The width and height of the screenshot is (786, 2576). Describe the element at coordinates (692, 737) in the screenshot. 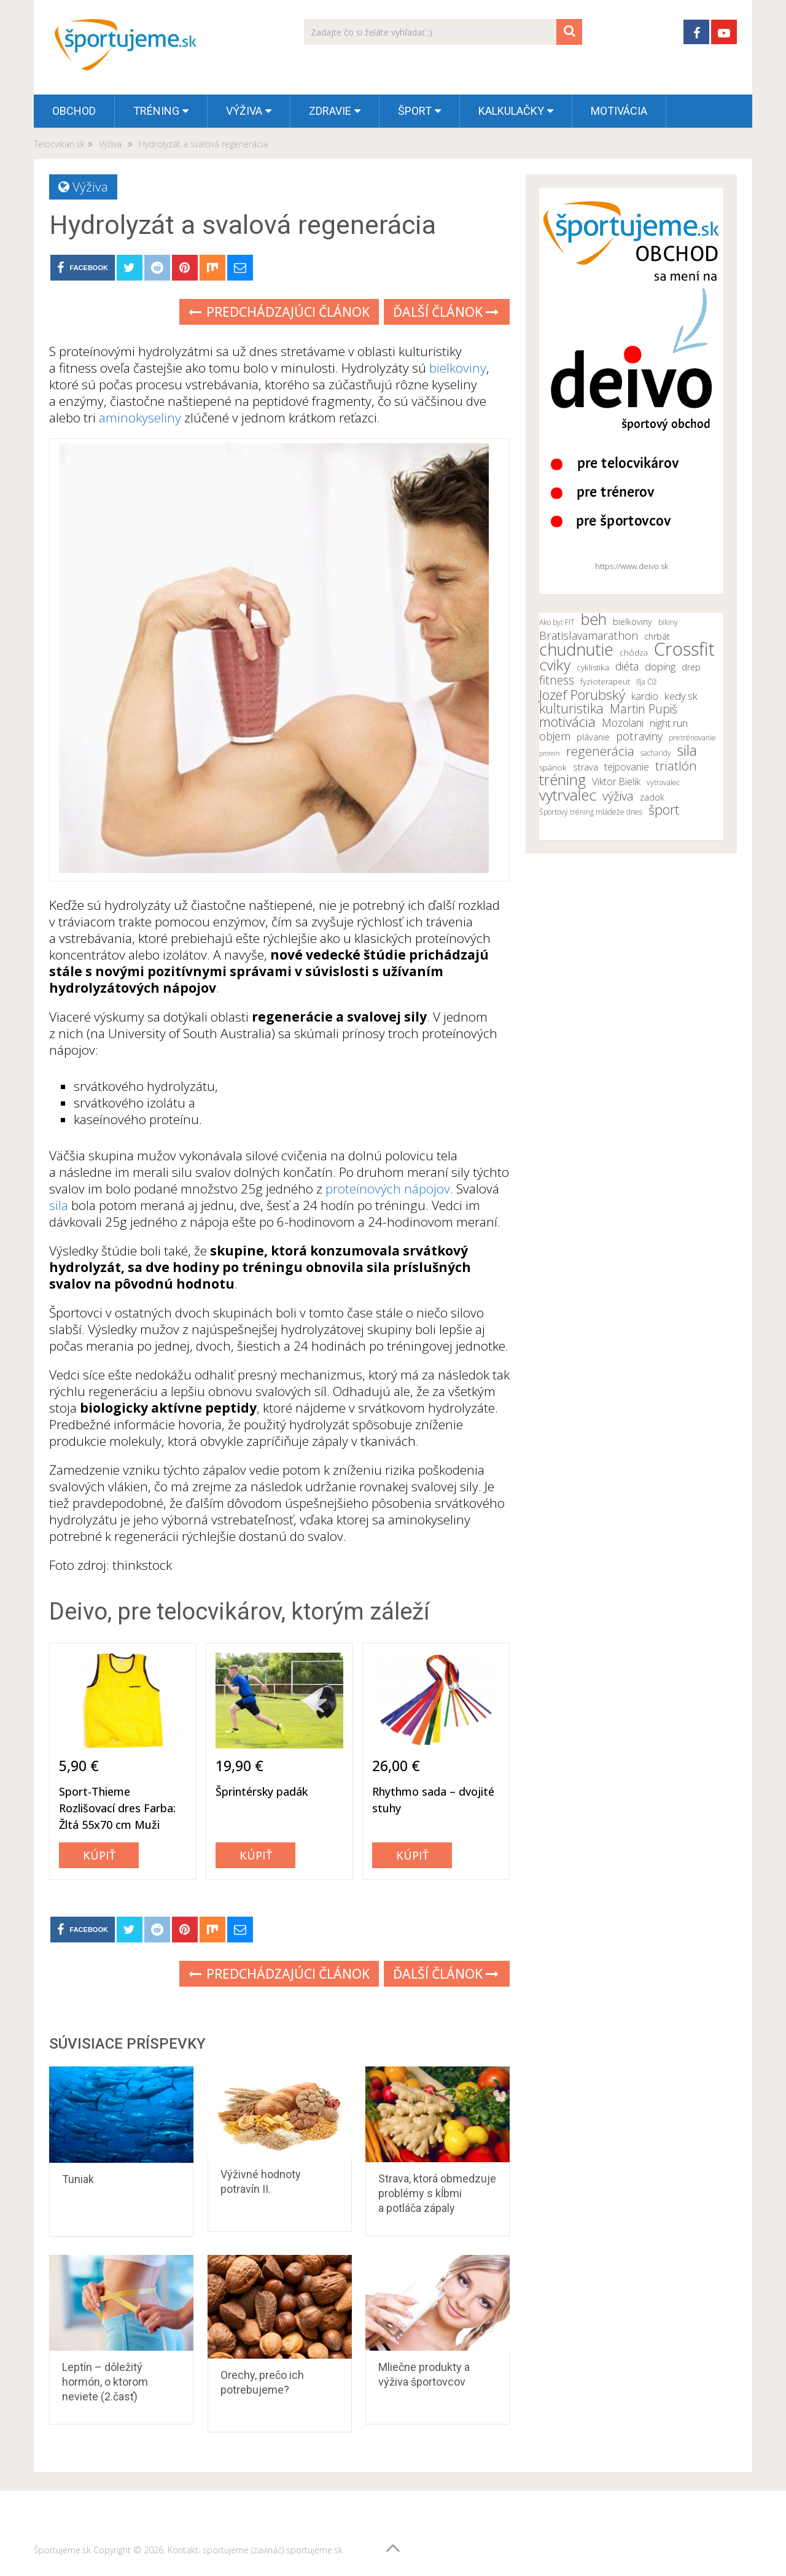

I see `pretrénovanie [pretrénovanie (10 položiek)]` at that location.